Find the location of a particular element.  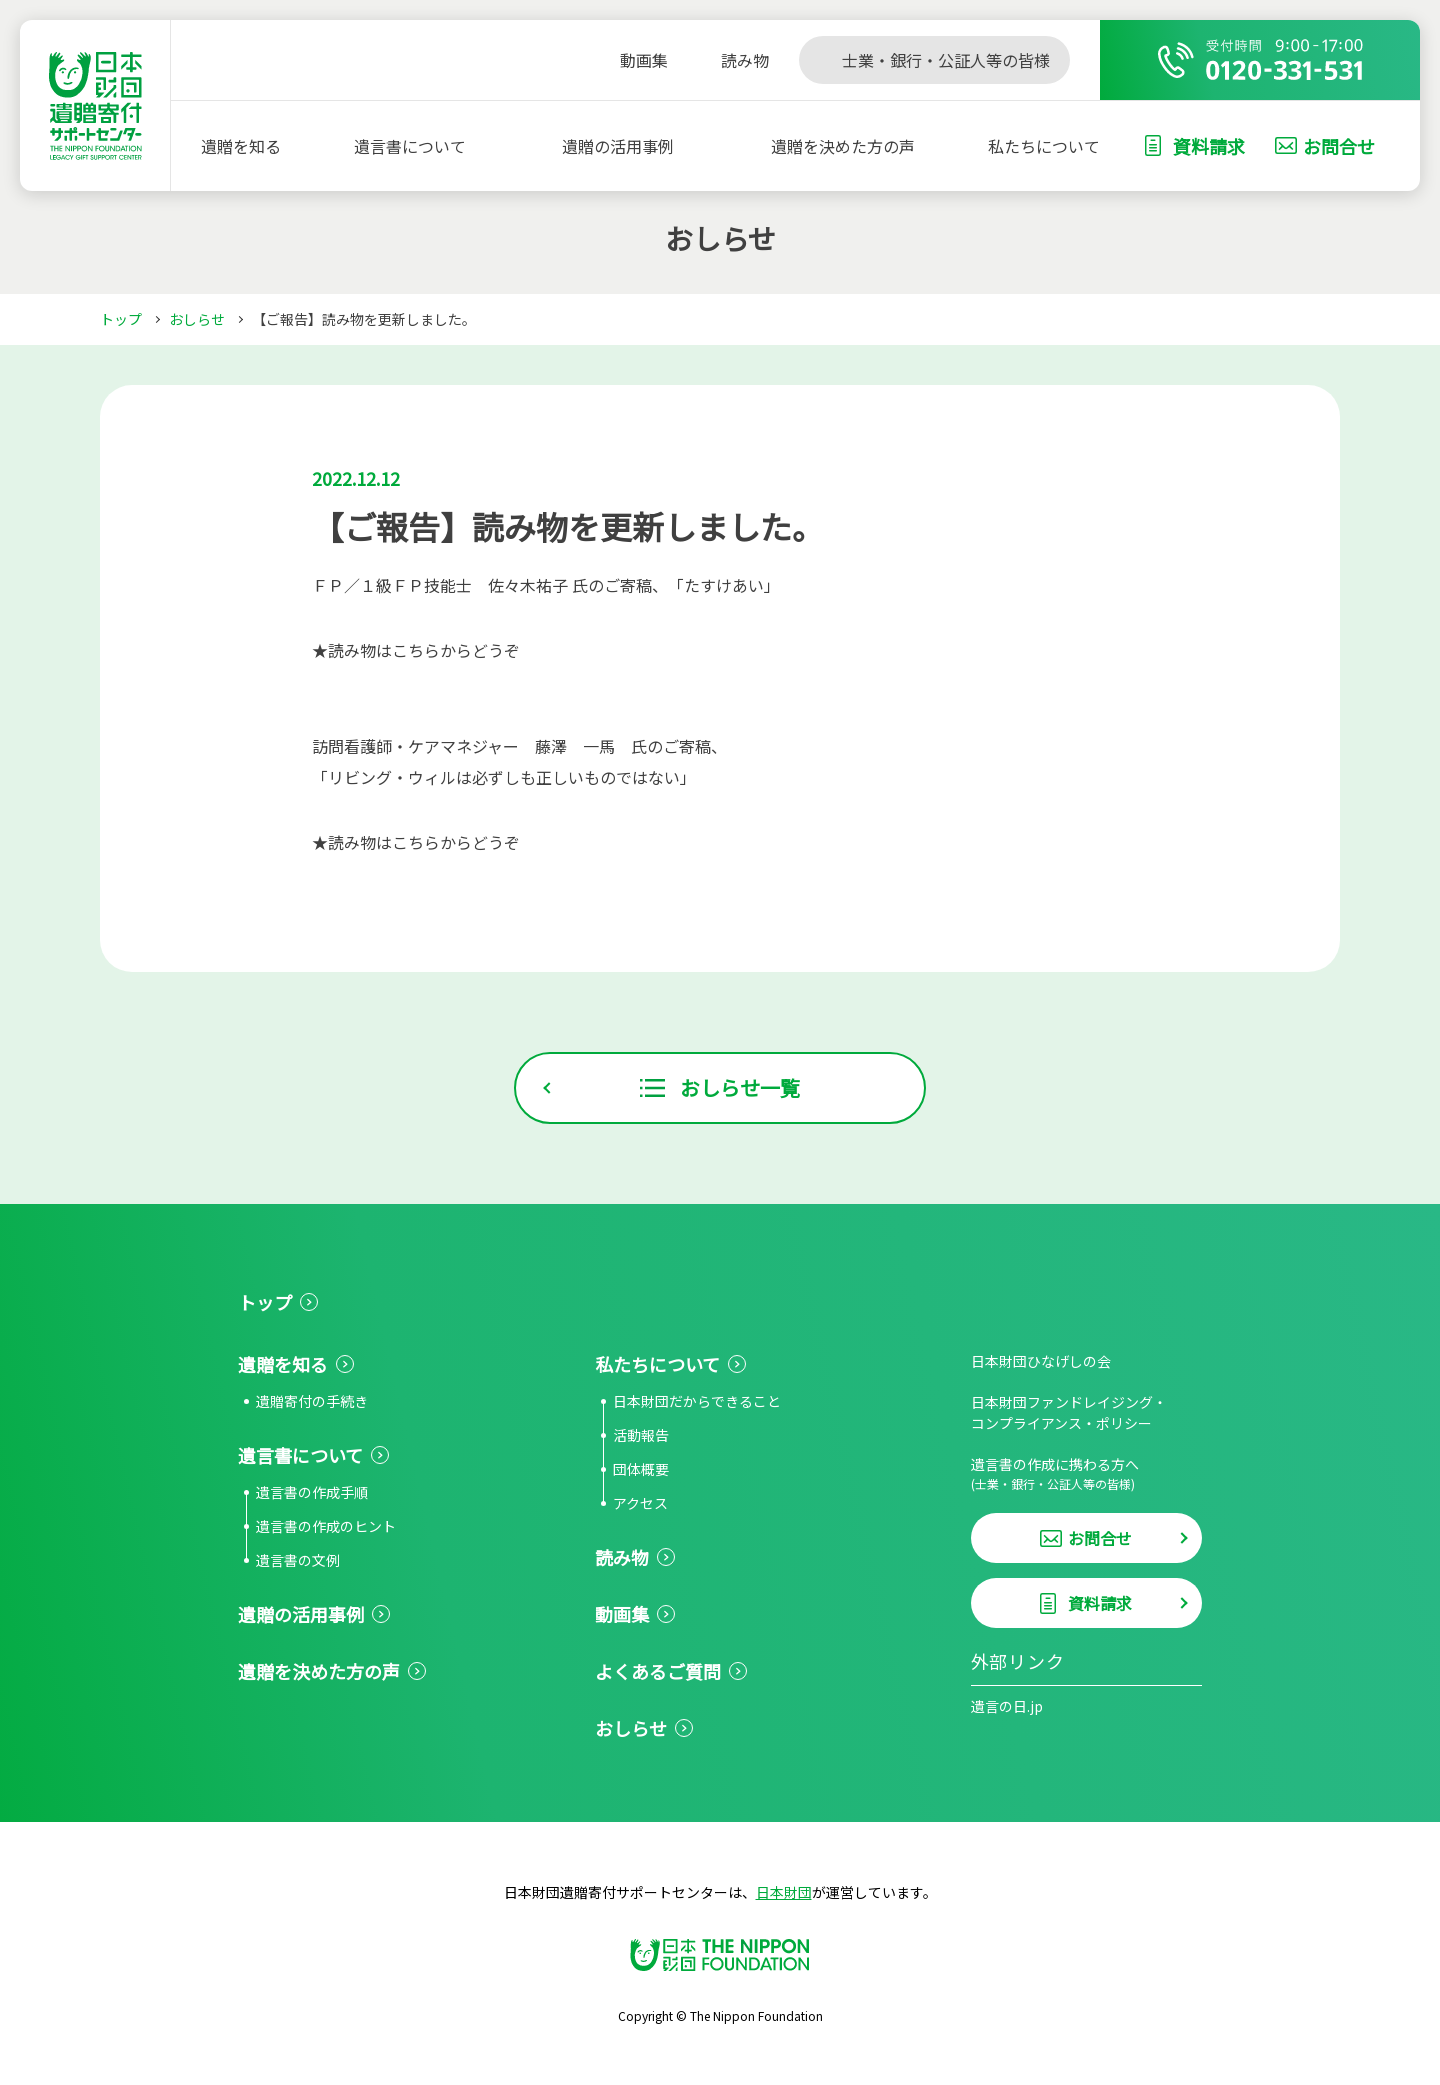

日本財団 is located at coordinates (784, 1892).